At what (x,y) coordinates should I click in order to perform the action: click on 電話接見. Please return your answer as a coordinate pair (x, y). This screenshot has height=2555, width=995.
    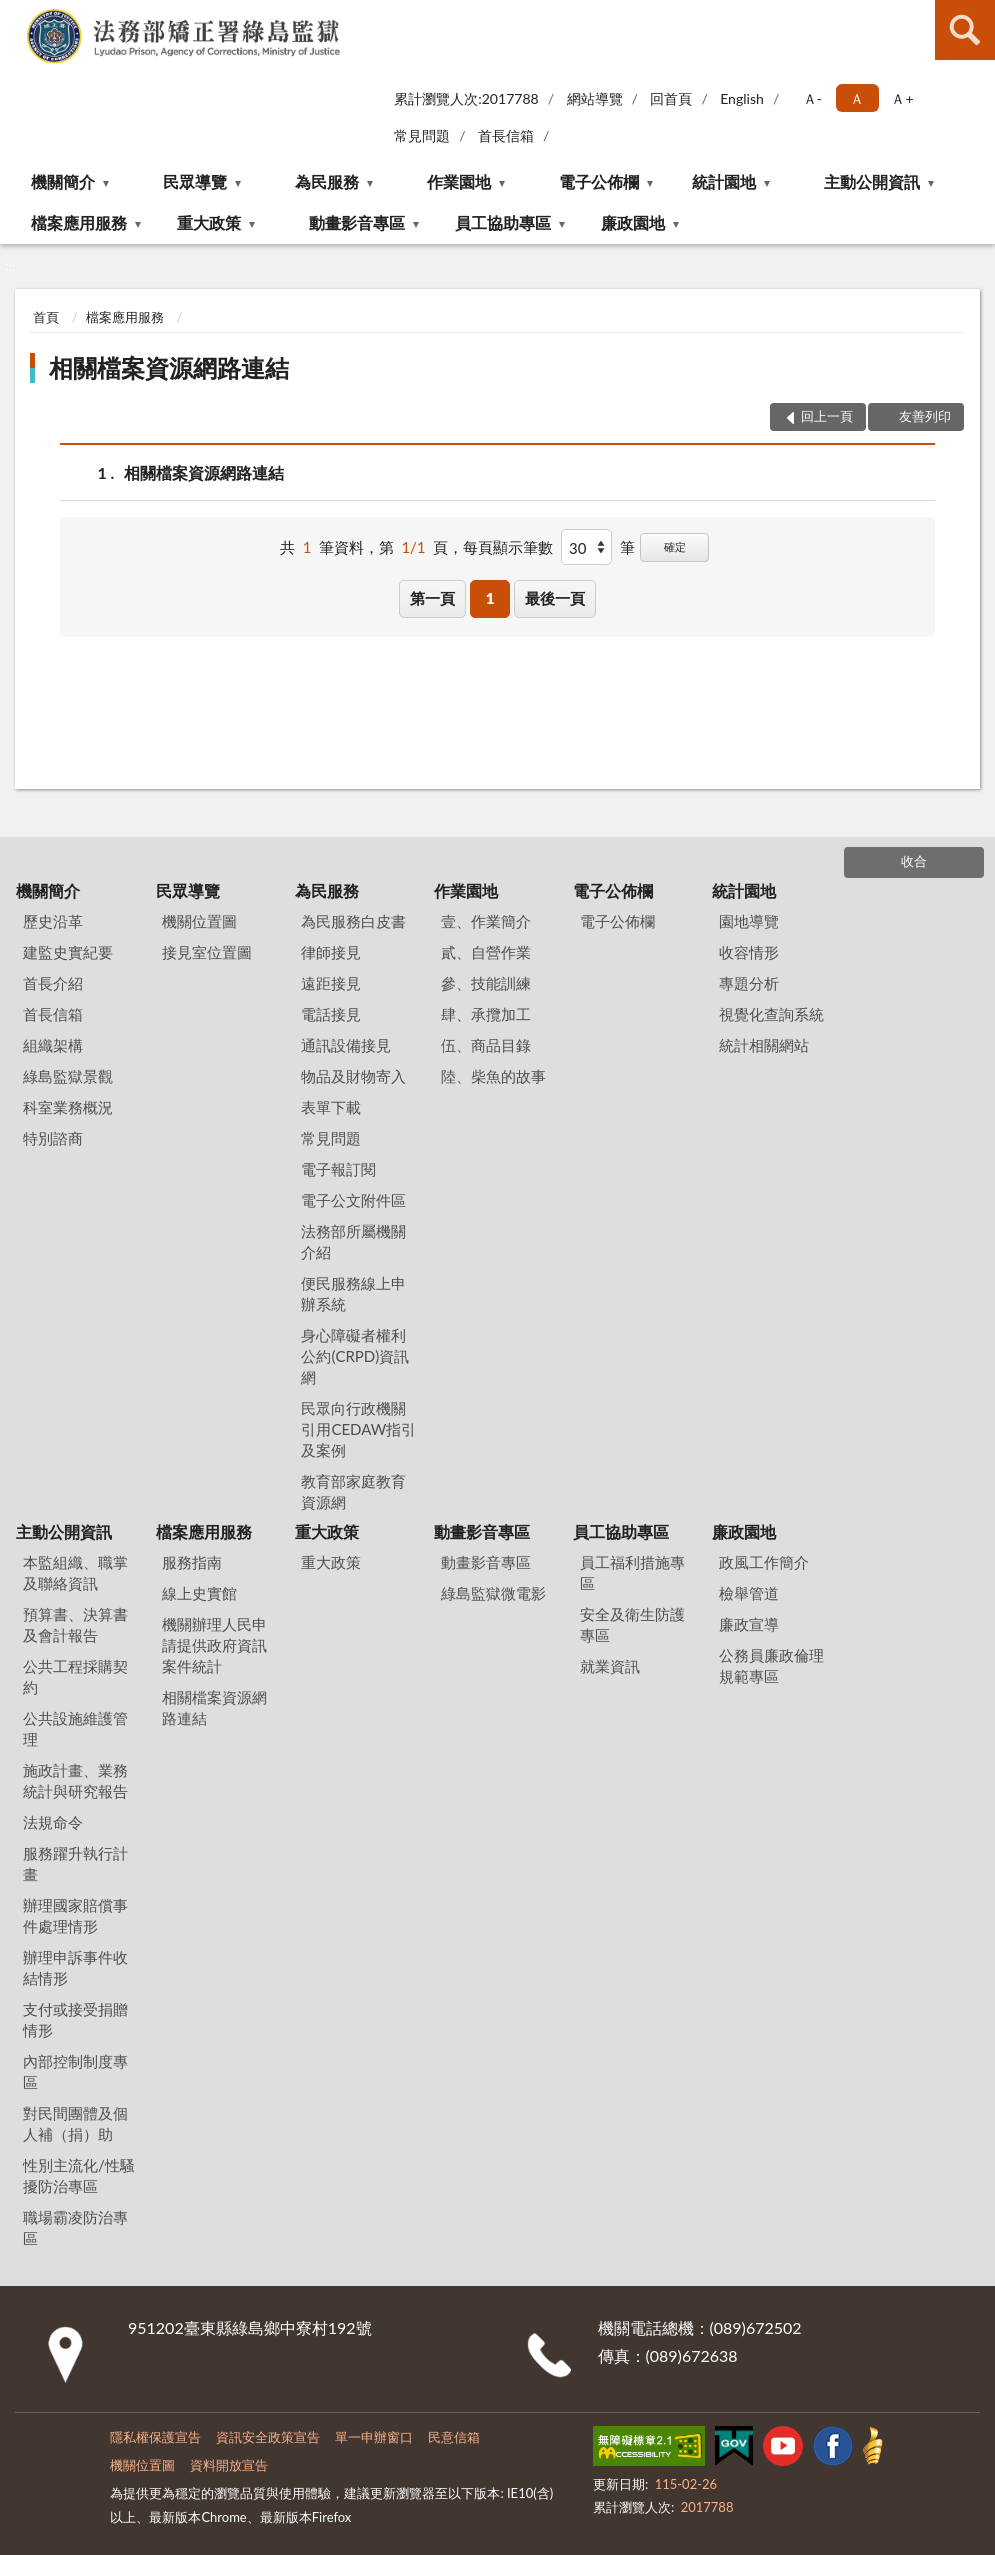
    Looking at the image, I should click on (331, 1014).